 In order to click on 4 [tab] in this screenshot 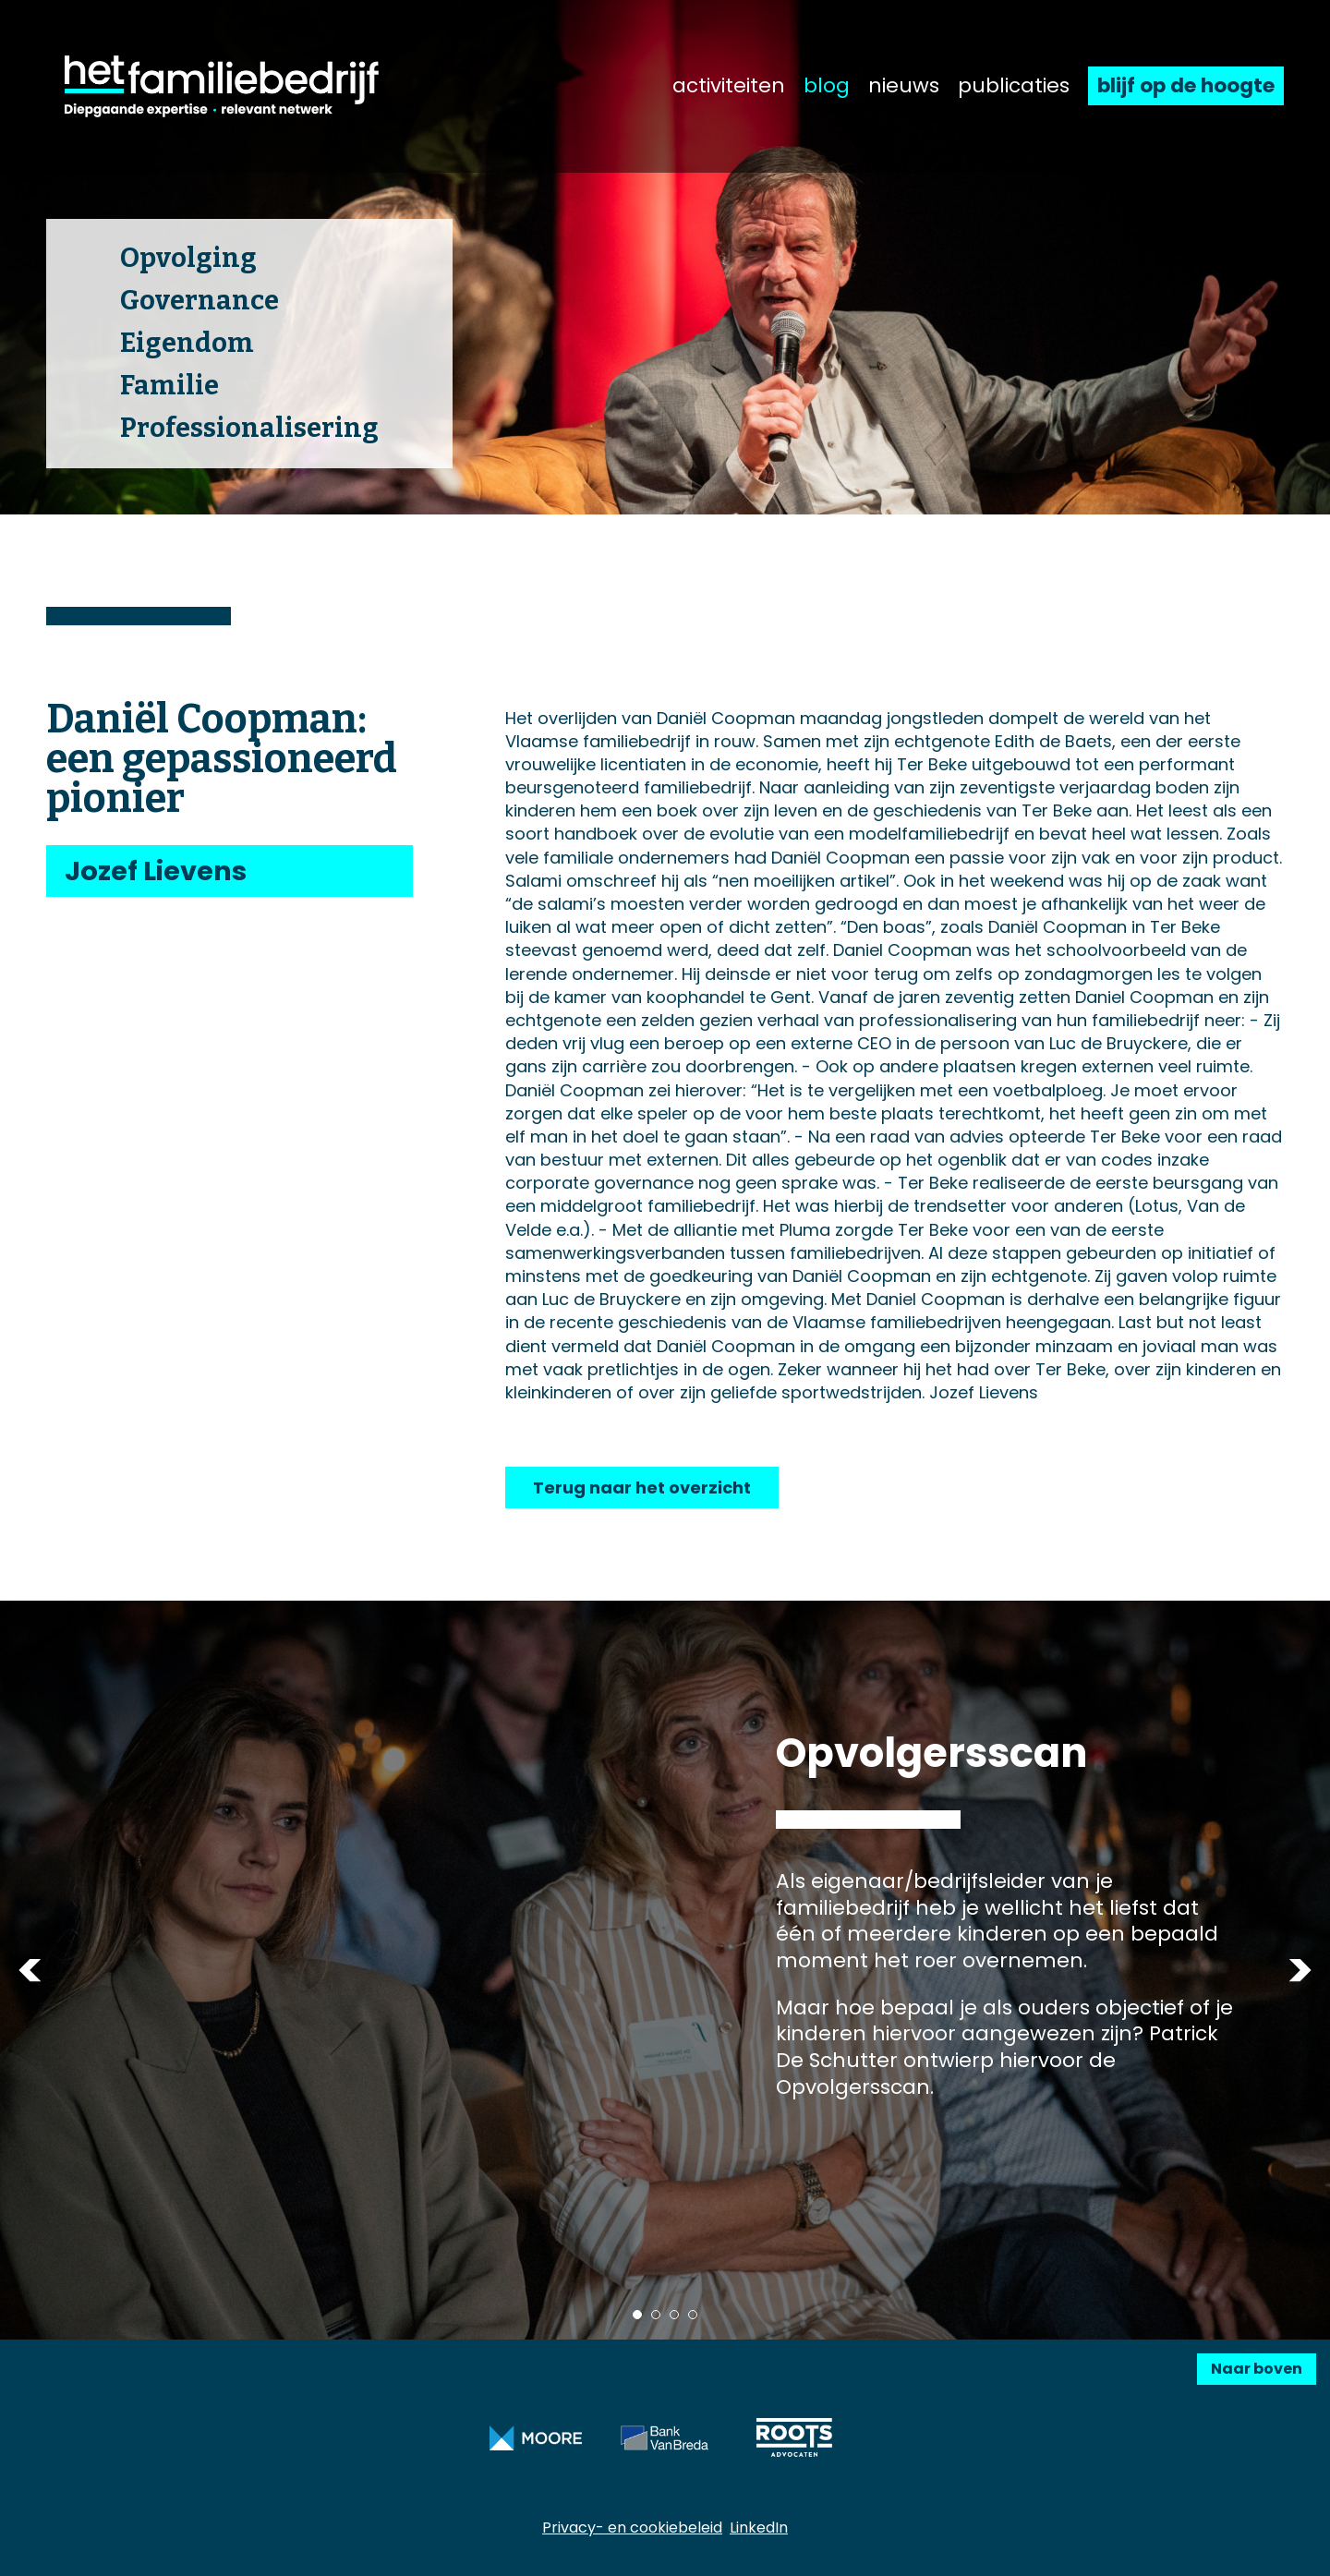, I will do `click(692, 2314)`.